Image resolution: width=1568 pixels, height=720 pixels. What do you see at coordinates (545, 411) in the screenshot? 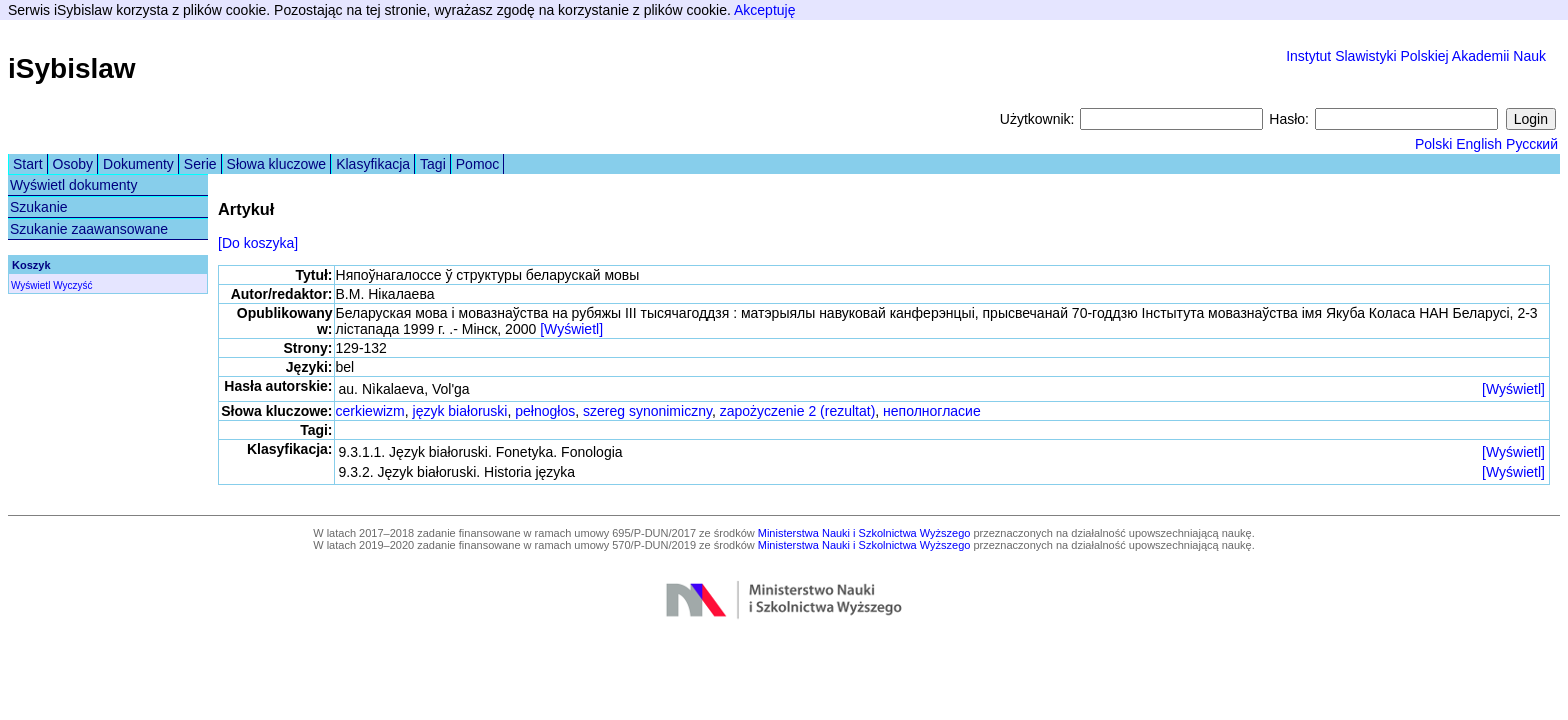
I see `pełnogłos` at bounding box center [545, 411].